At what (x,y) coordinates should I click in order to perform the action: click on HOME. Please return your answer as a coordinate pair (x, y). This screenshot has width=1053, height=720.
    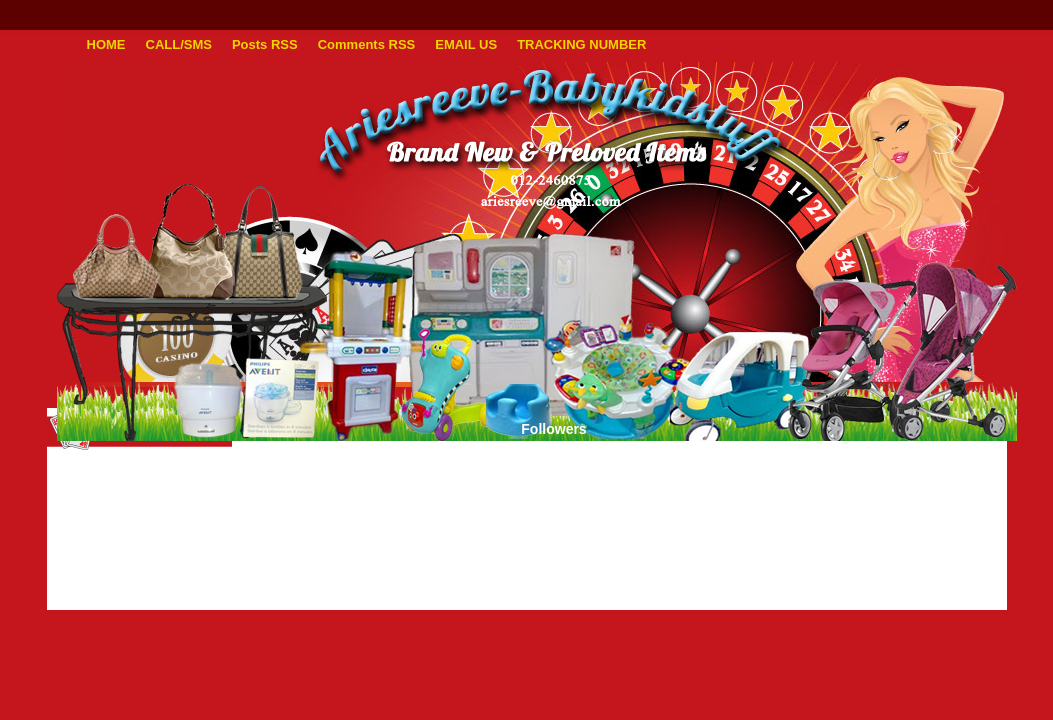
    Looking at the image, I should click on (106, 44).